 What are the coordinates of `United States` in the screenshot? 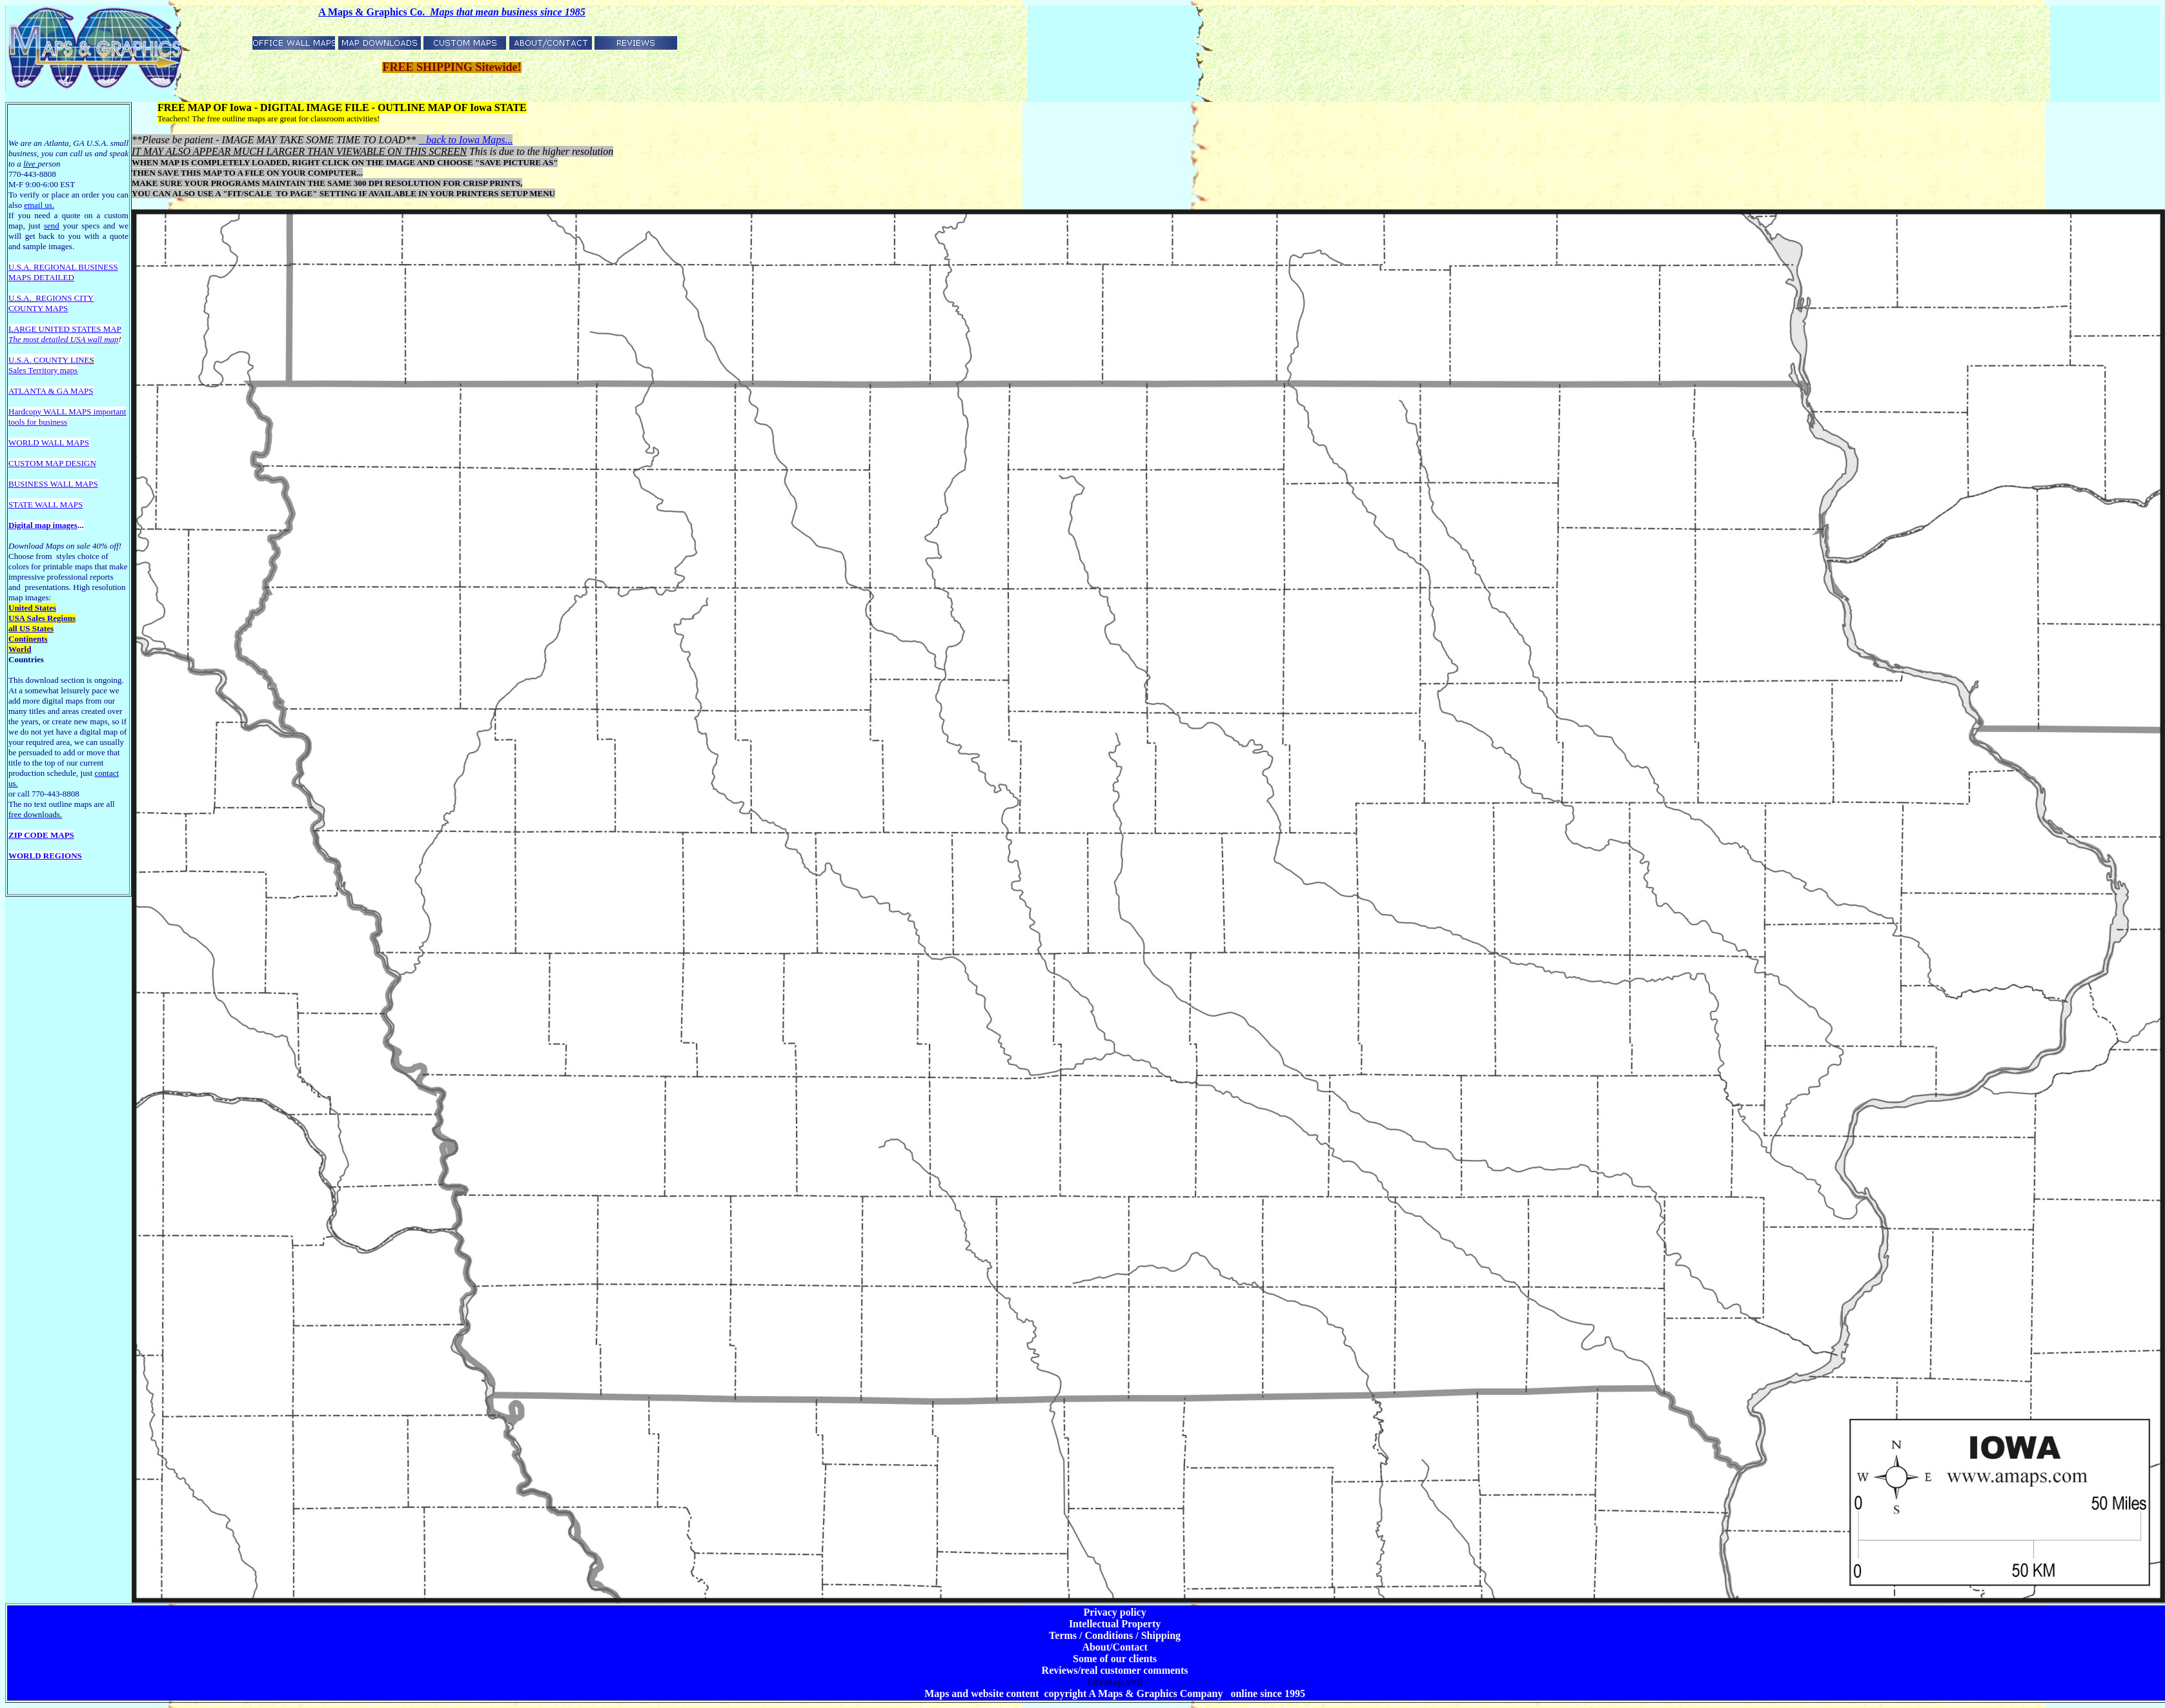 It's located at (32, 608).